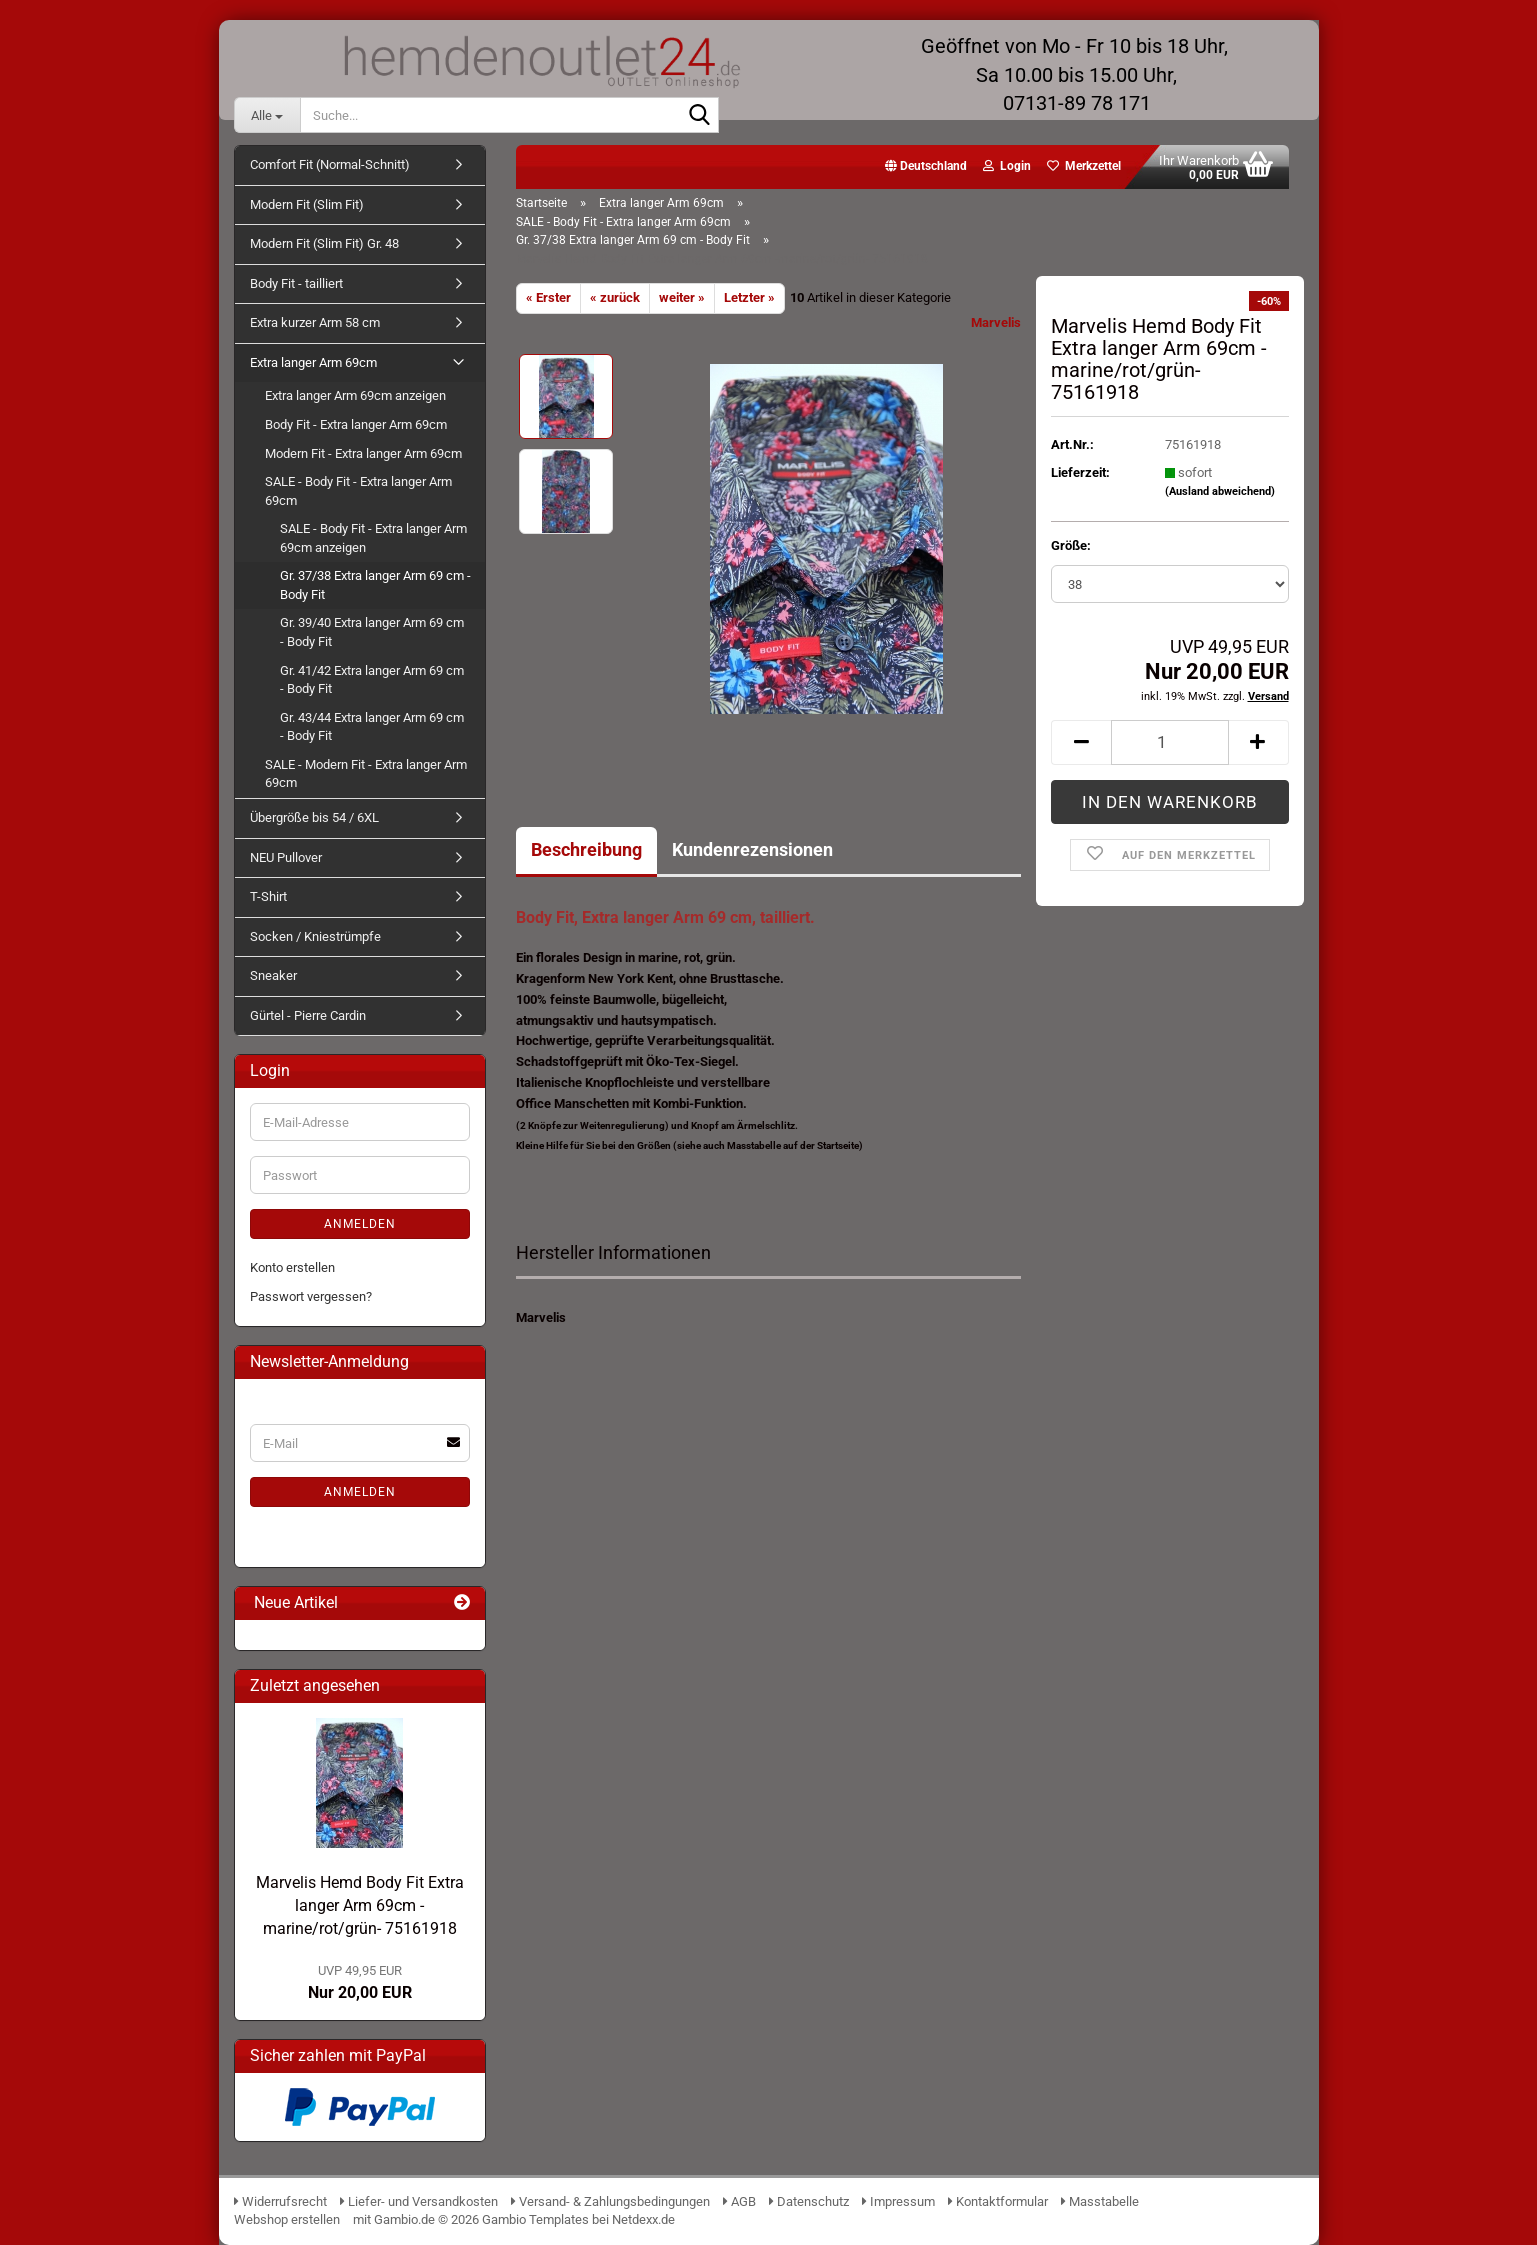 The width and height of the screenshot is (1537, 2245). I want to click on Datenschutz, so click(809, 2201).